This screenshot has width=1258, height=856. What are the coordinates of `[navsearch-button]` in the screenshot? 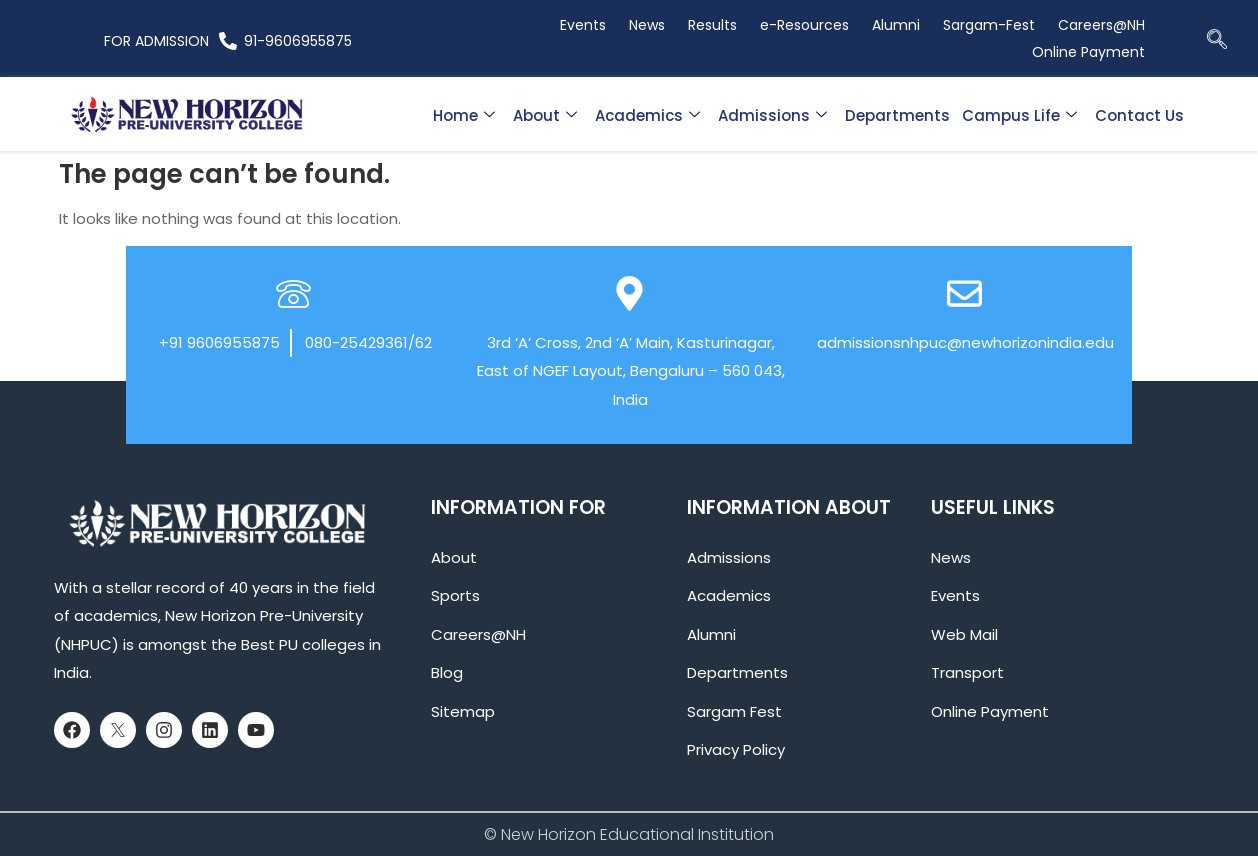 It's located at (1217, 41).